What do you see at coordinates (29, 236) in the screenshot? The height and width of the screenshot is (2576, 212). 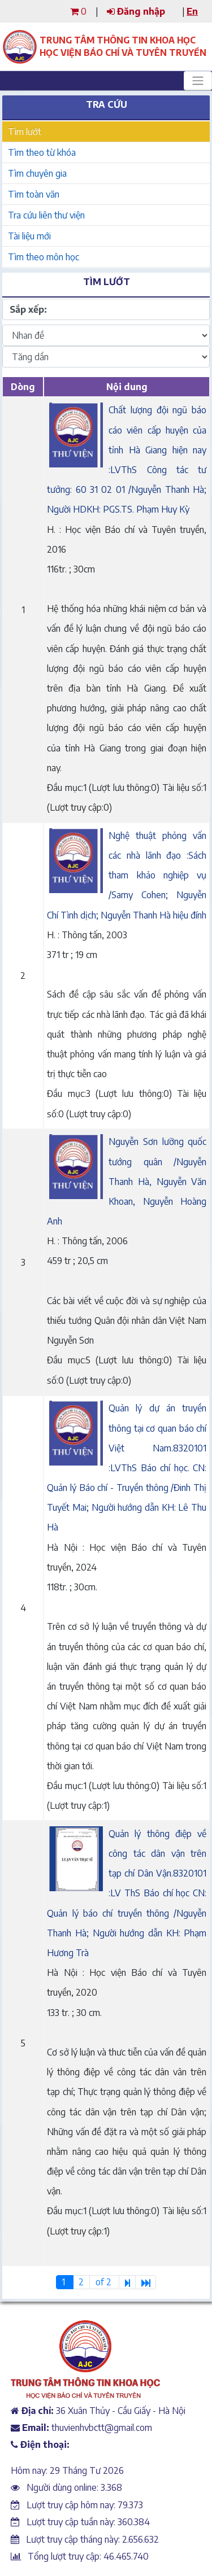 I see `Tài liệu mới` at bounding box center [29, 236].